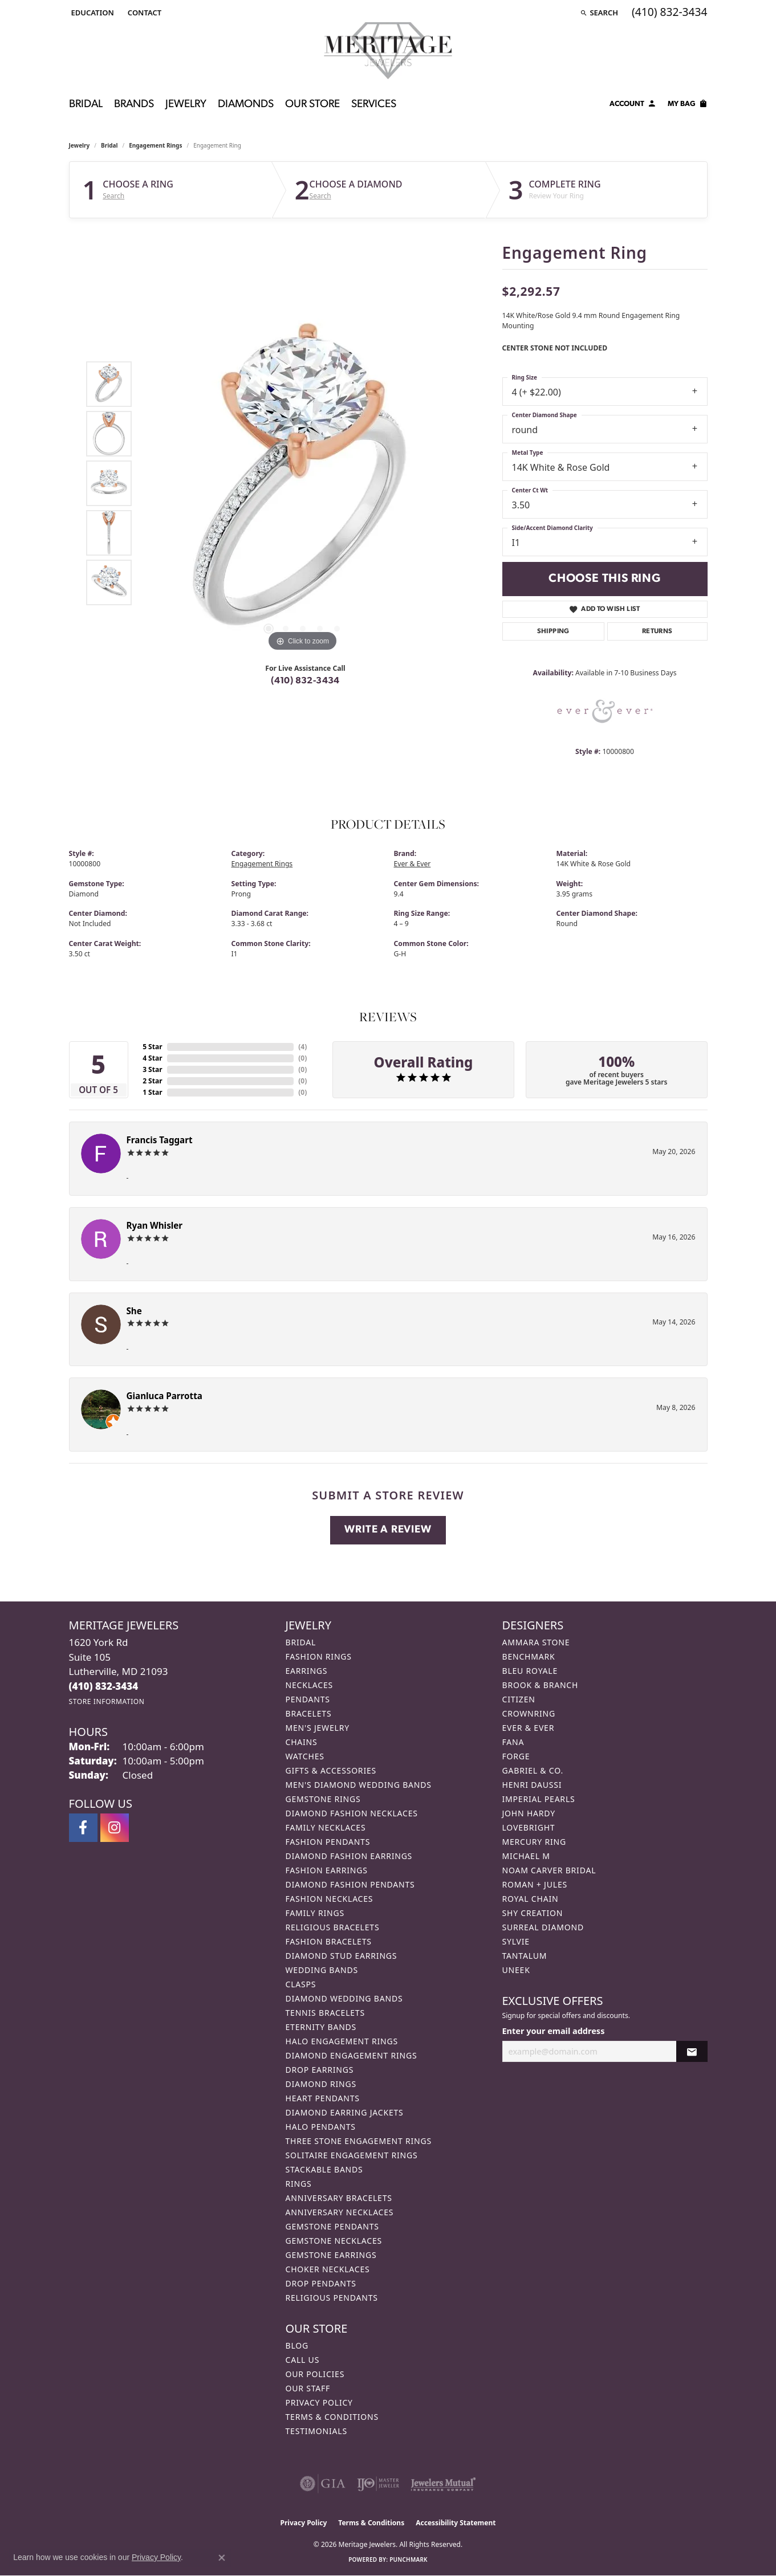 The width and height of the screenshot is (776, 2576). What do you see at coordinates (323, 2483) in the screenshot?
I see `[Visit the gia website]` at bounding box center [323, 2483].